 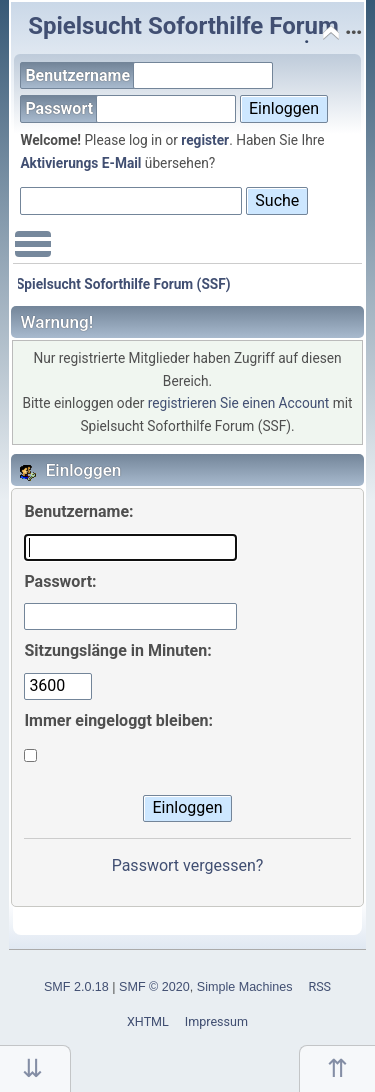 I want to click on Aktivierungs E-Mail, so click(x=80, y=163).